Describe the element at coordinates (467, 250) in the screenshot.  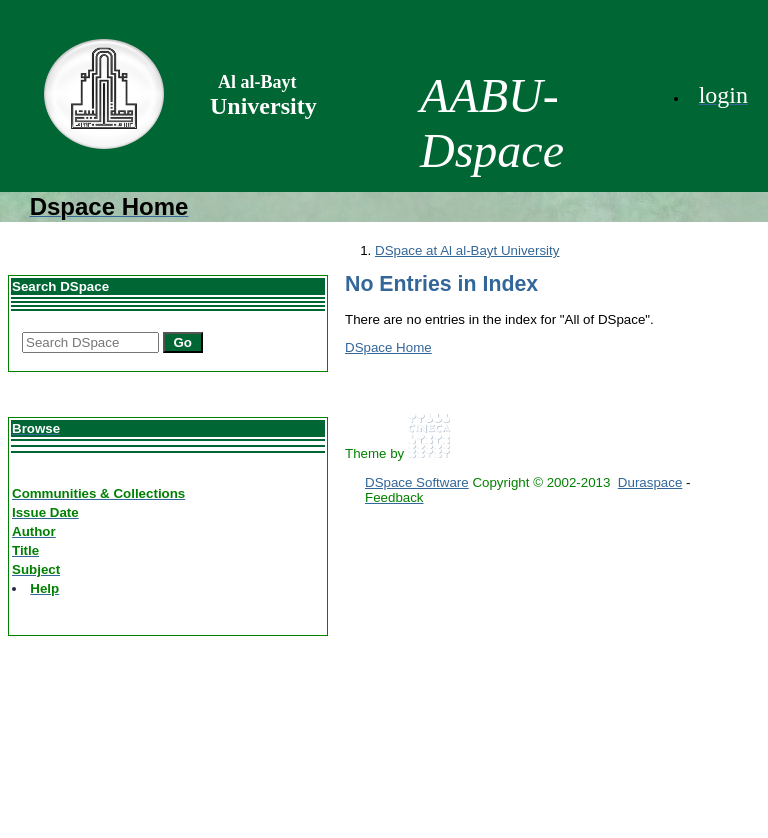
I see `DSpace at Al al-Bayt University` at that location.